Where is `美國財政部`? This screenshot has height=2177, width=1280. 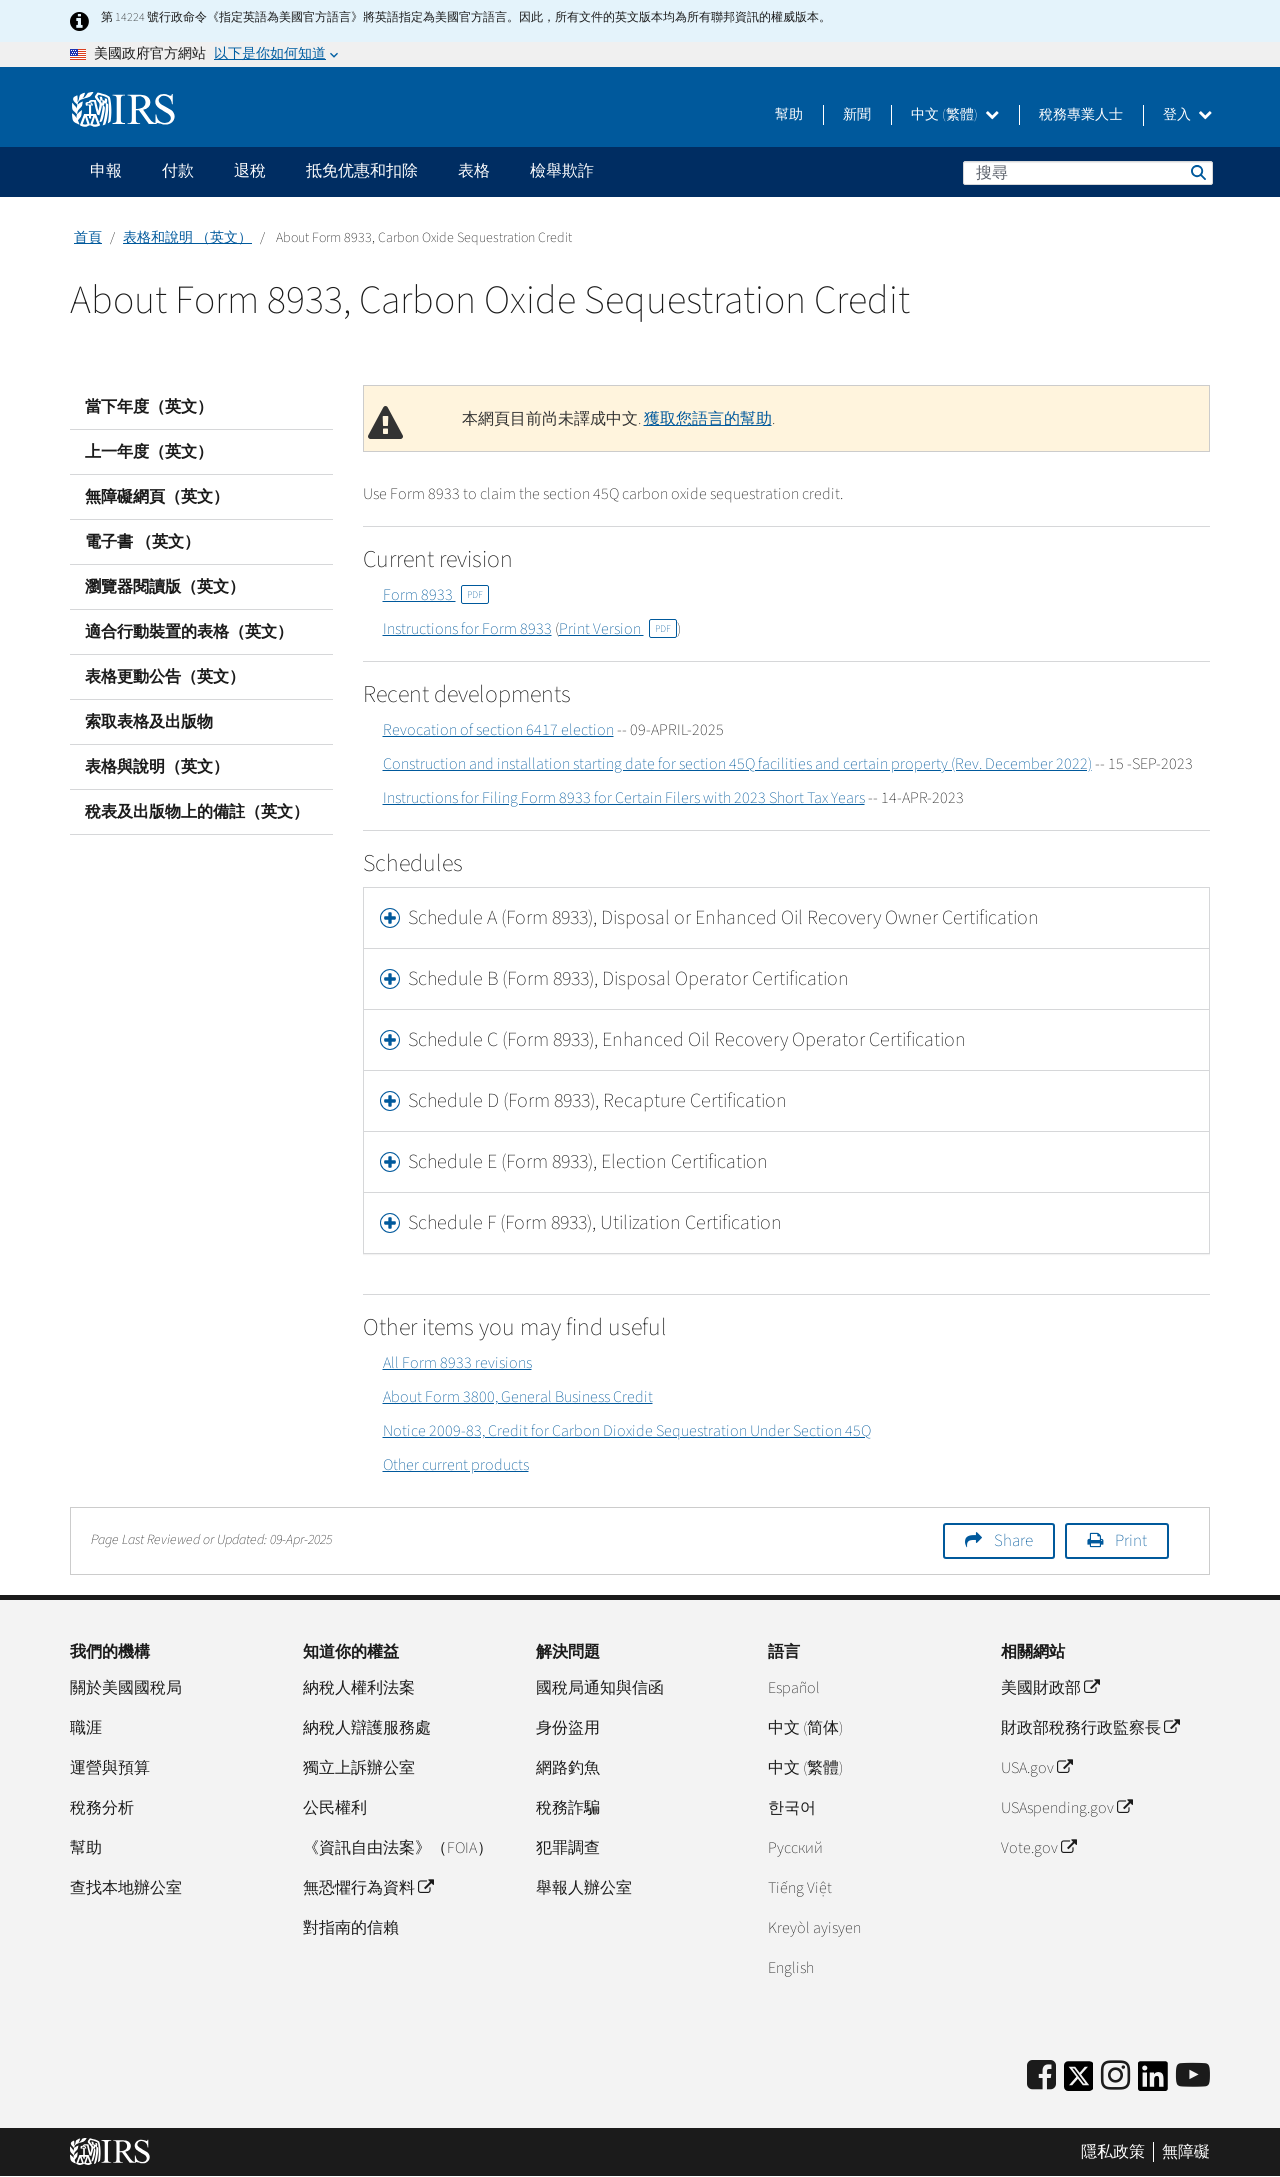 美國財政部 is located at coordinates (1050, 1688).